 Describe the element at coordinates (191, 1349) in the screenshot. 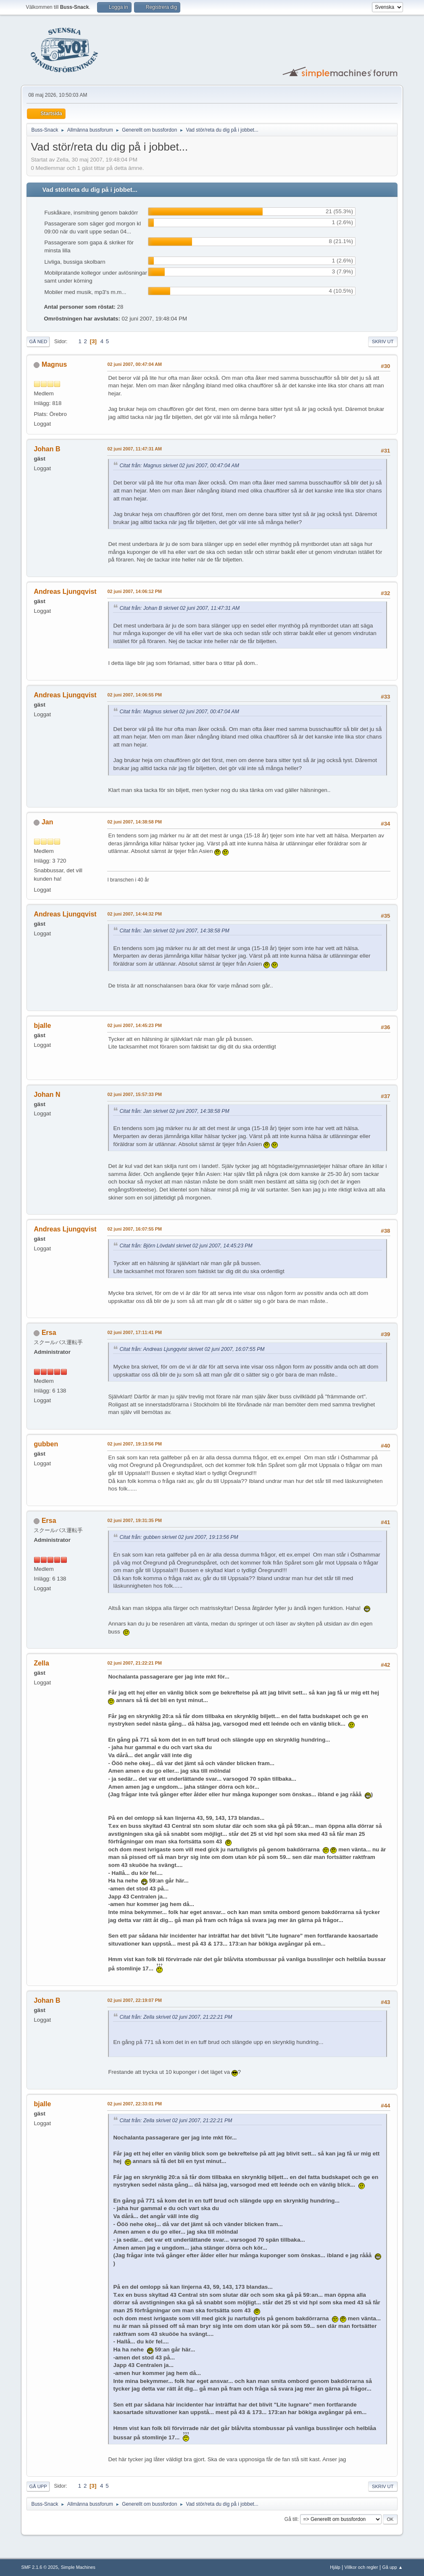

I see `Citat från: Andreas Ljungqvist skrivet 02 juni 2007, 16:07:55 PM` at that location.